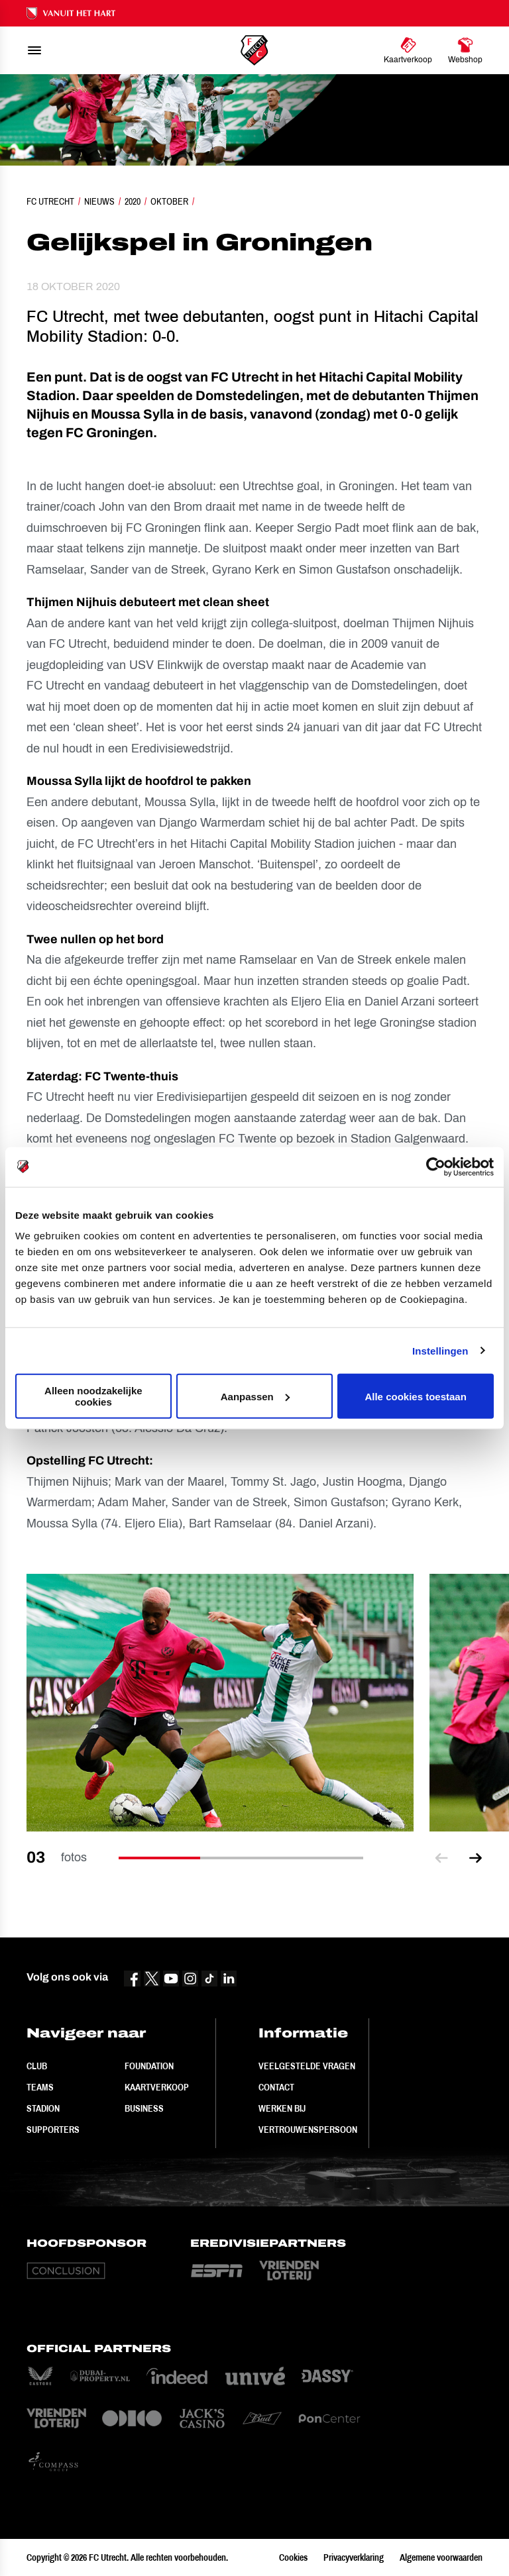 Image resolution: width=509 pixels, height=2576 pixels. What do you see at coordinates (93, 1396) in the screenshot?
I see `Alleen noodzakelijke cookies` at bounding box center [93, 1396].